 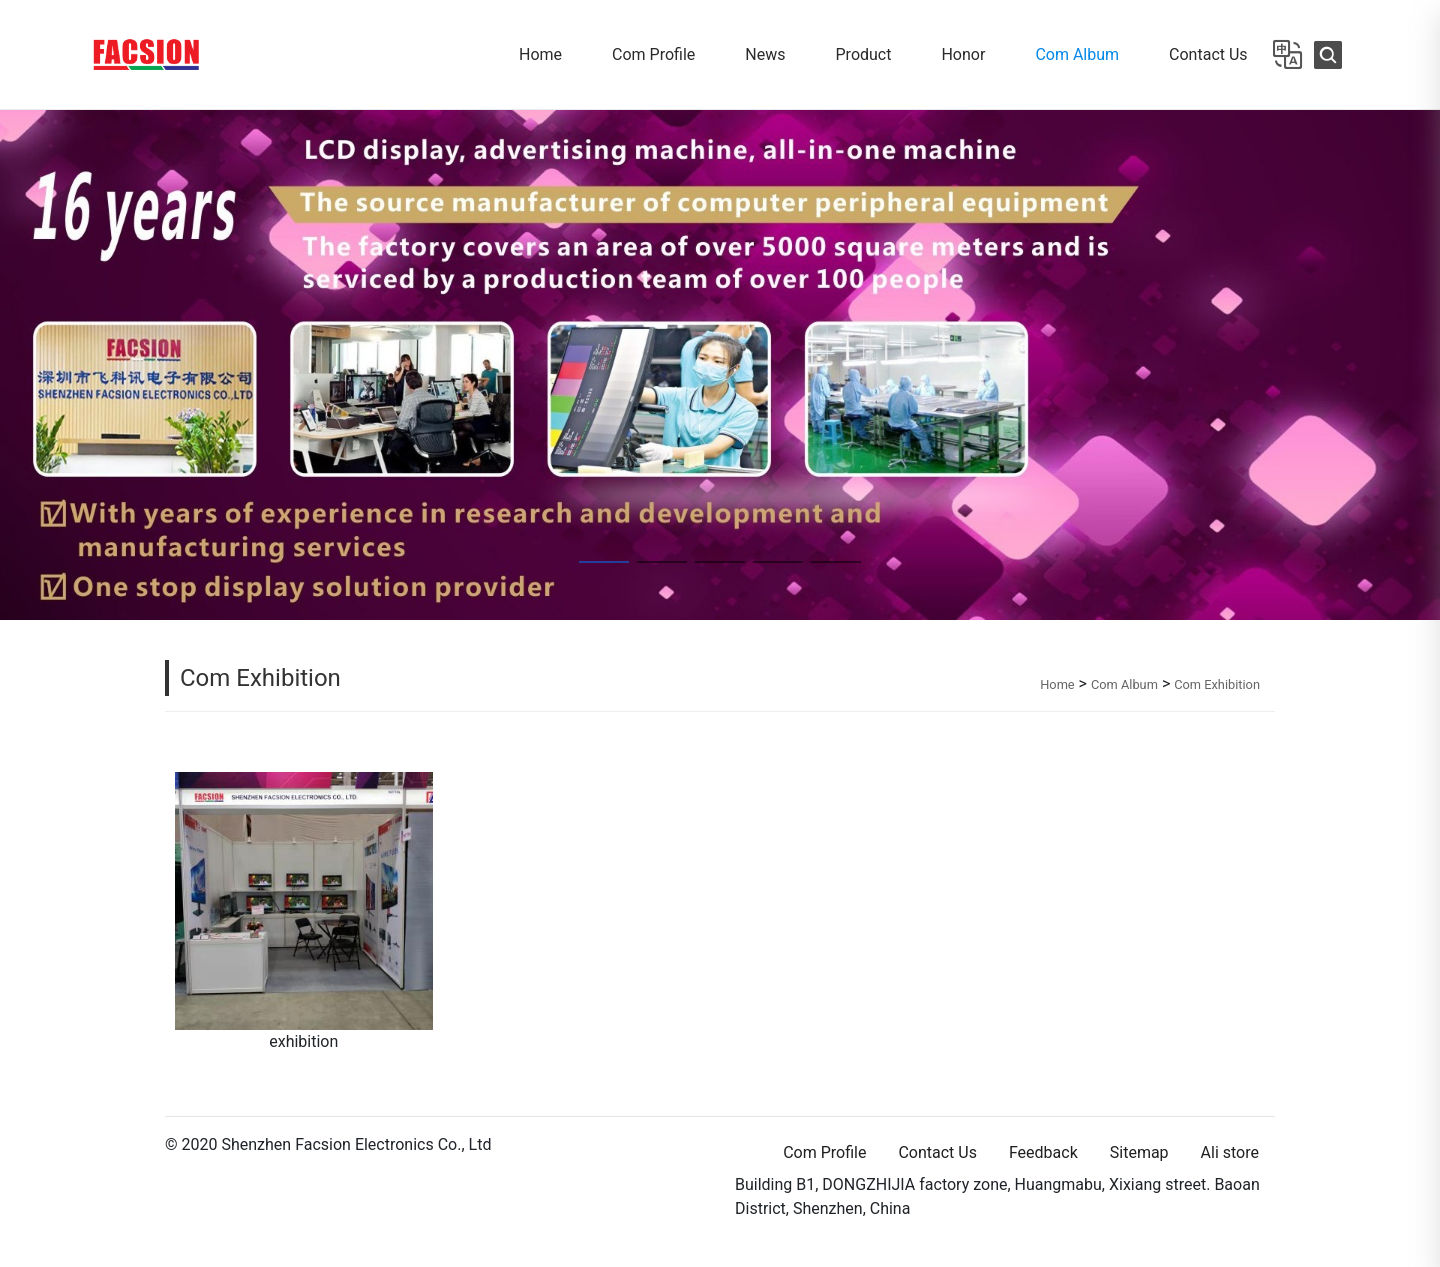 What do you see at coordinates (1139, 1152) in the screenshot?
I see `Sitemap` at bounding box center [1139, 1152].